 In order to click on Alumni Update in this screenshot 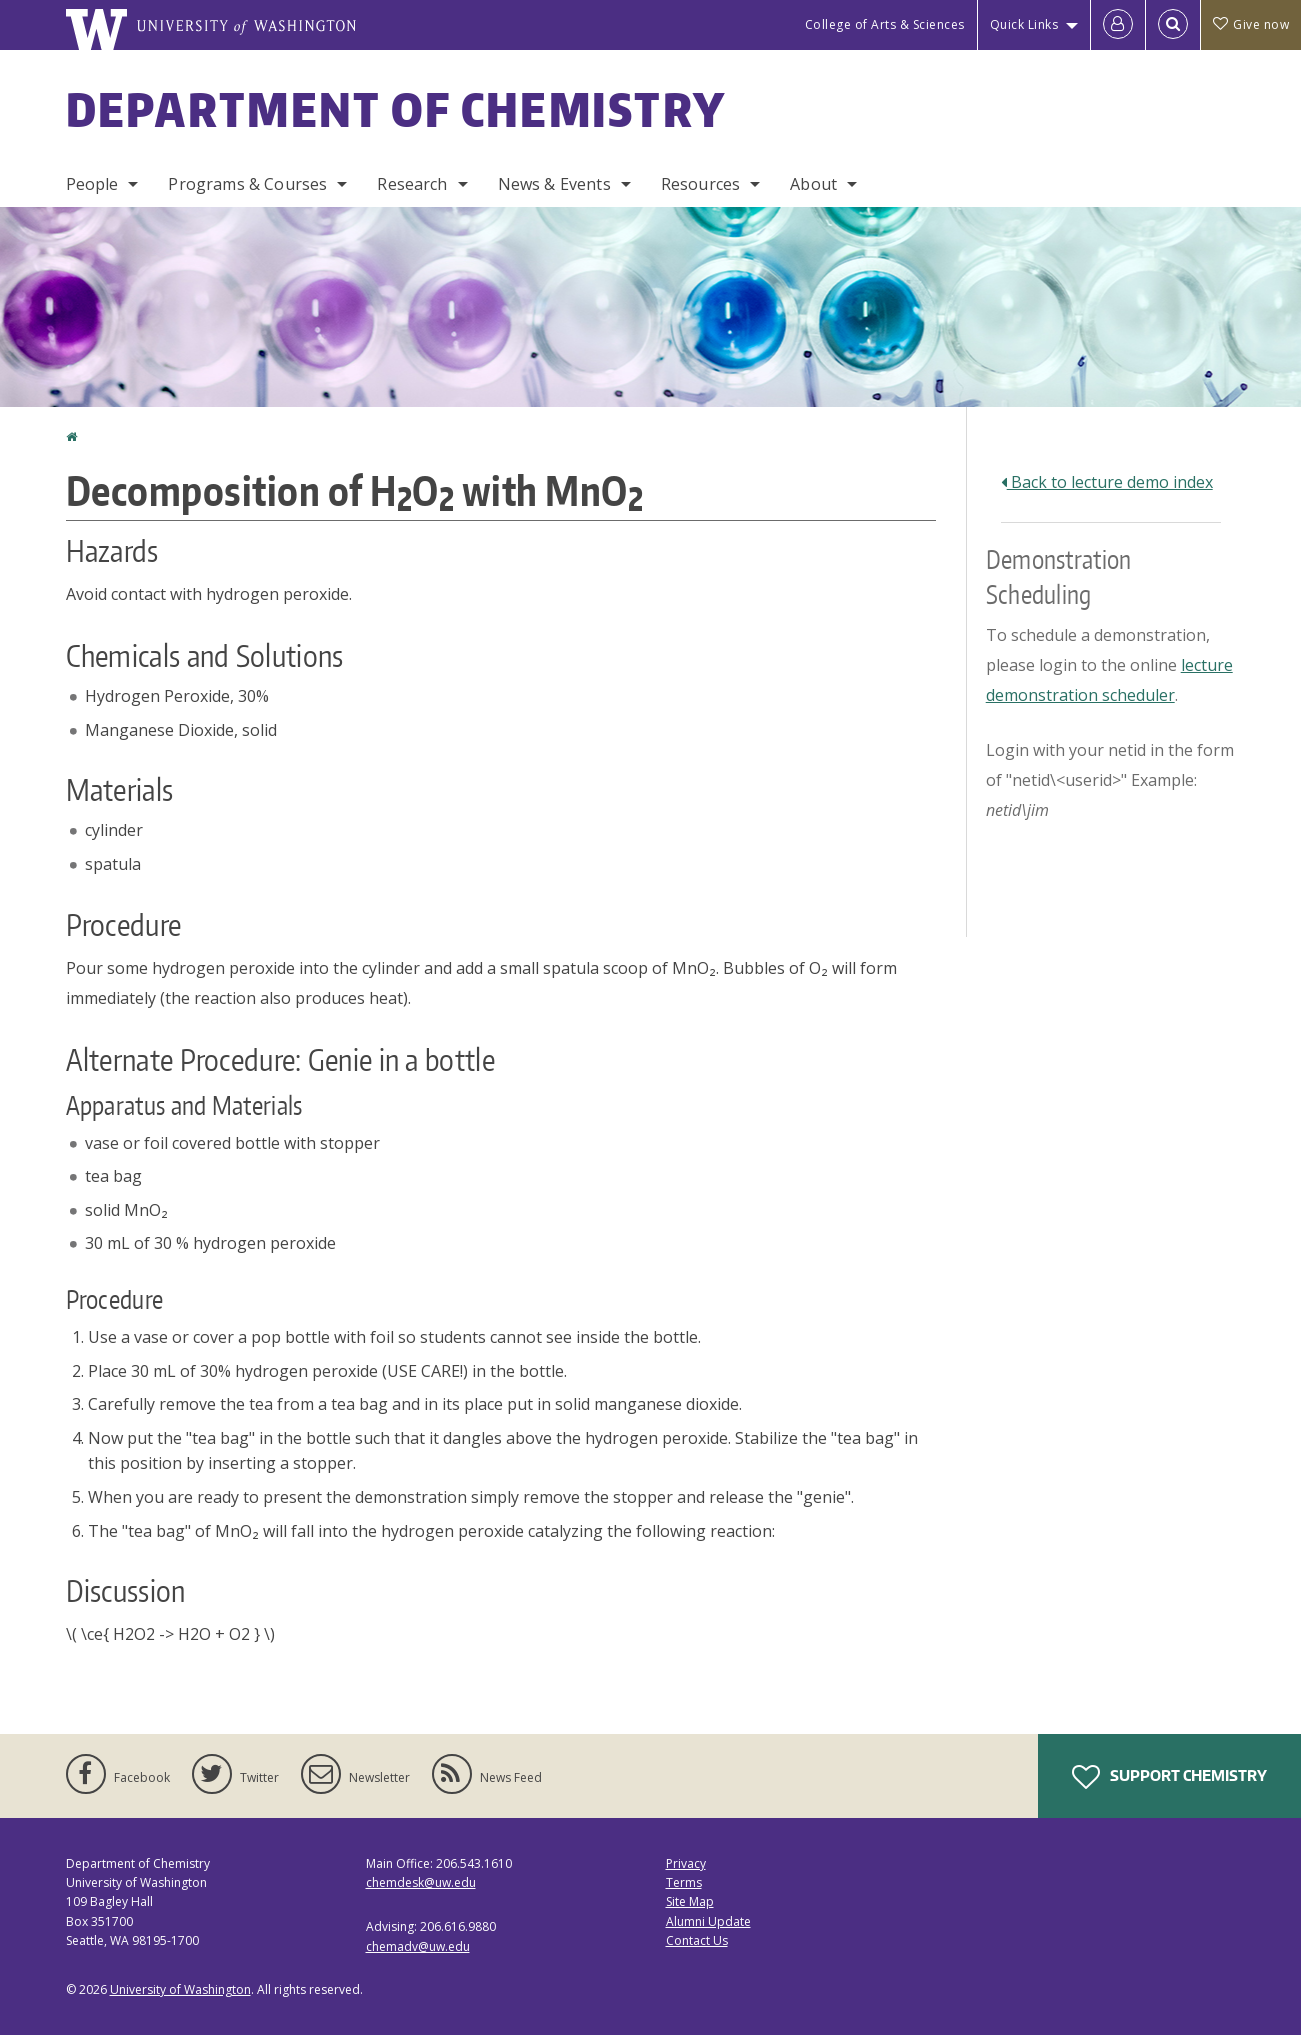, I will do `click(708, 1921)`.